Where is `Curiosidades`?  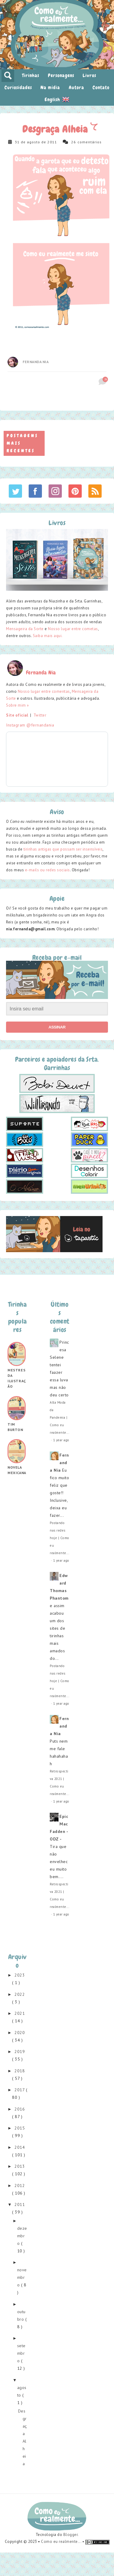 Curiosidades is located at coordinates (18, 87).